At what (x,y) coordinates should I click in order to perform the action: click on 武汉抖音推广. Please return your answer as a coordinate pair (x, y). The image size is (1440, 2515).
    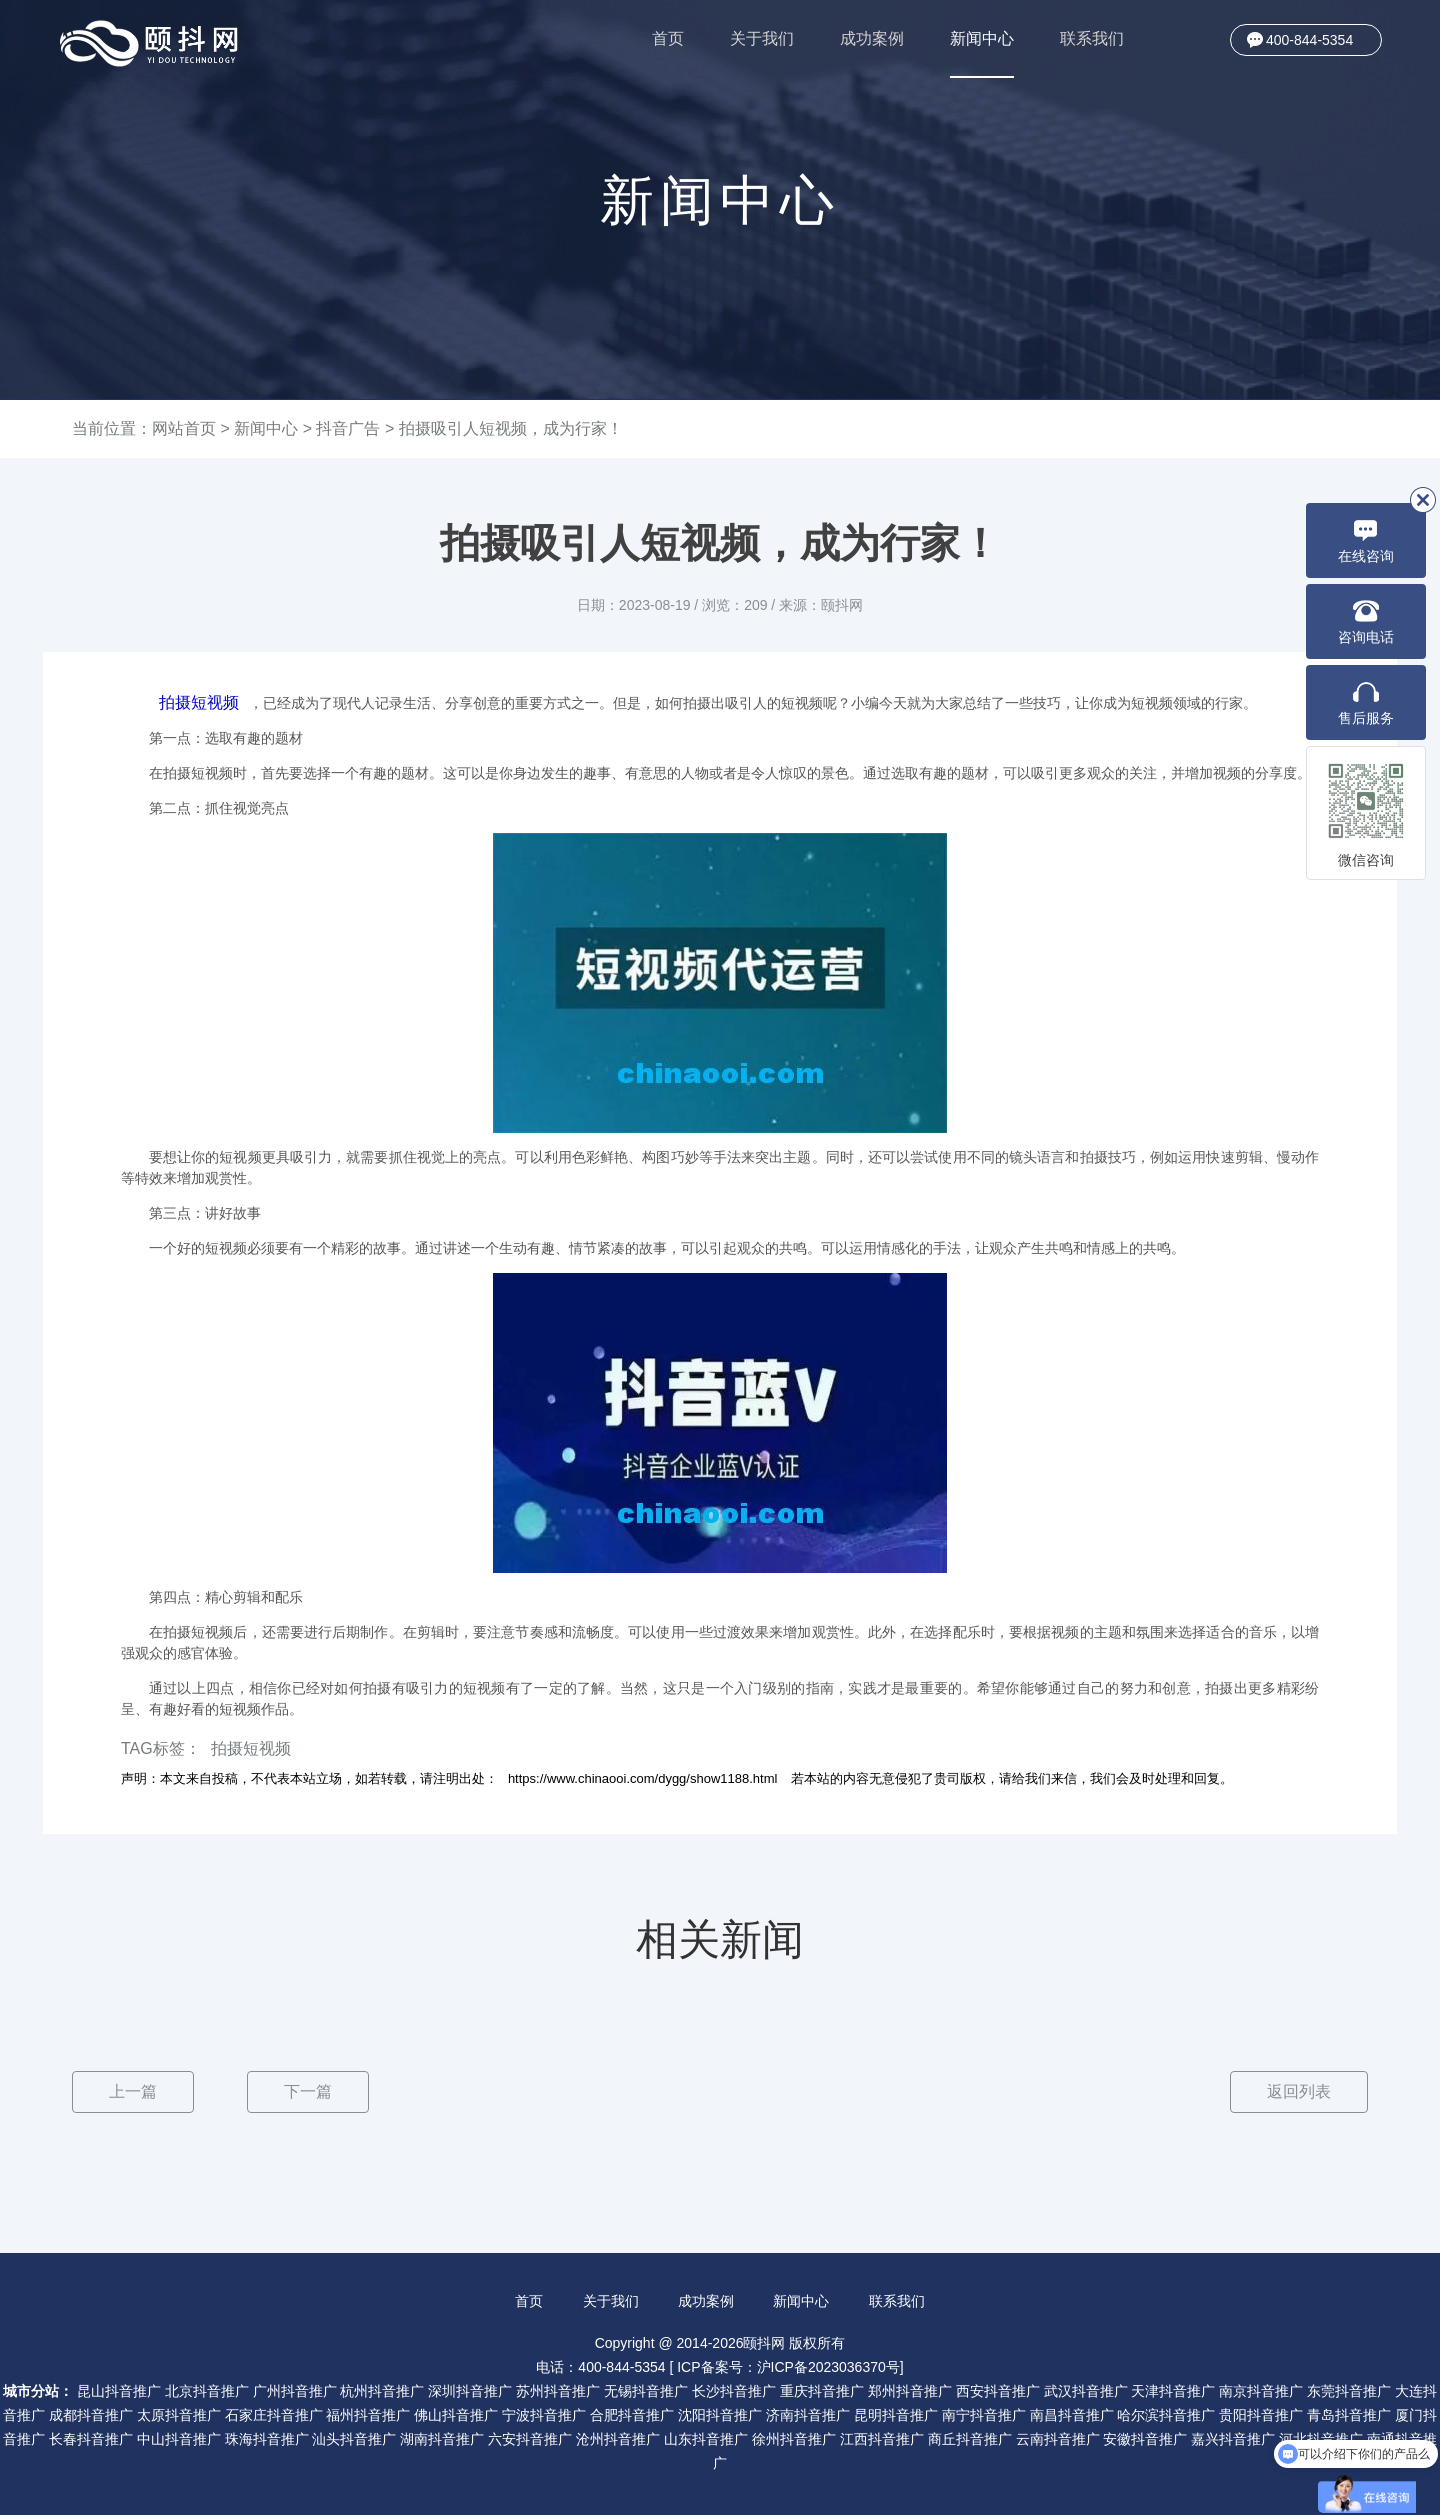
    Looking at the image, I should click on (1086, 2391).